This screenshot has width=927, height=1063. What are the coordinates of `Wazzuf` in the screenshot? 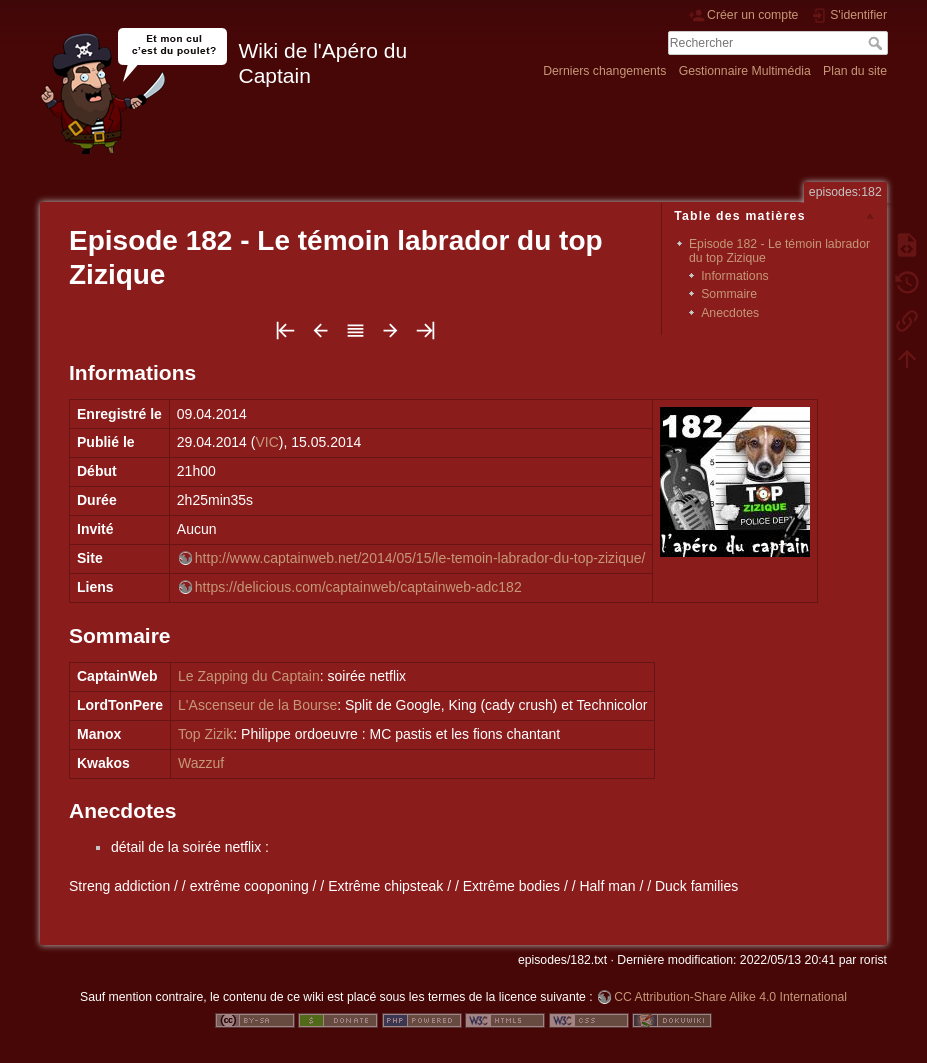 It's located at (201, 763).